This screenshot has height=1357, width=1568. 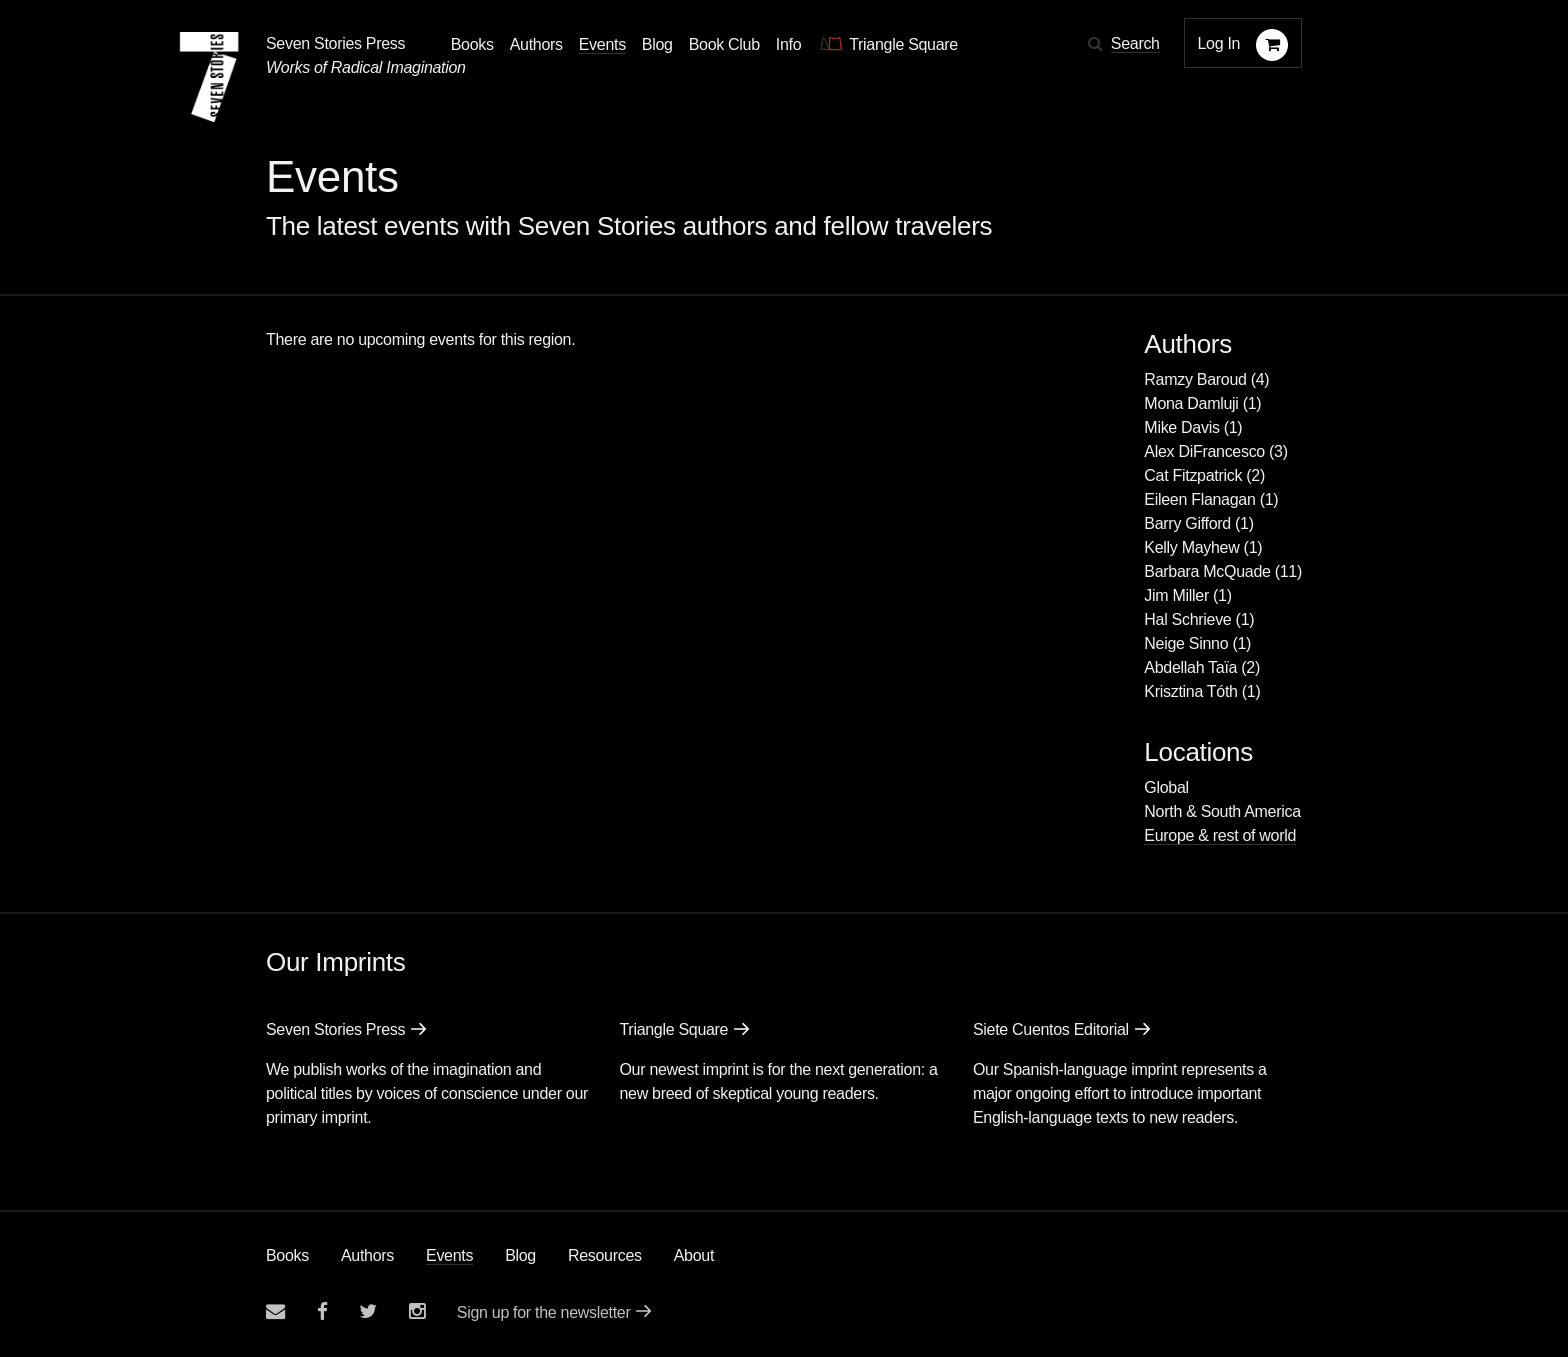 I want to click on Events, so click(x=449, y=1255).